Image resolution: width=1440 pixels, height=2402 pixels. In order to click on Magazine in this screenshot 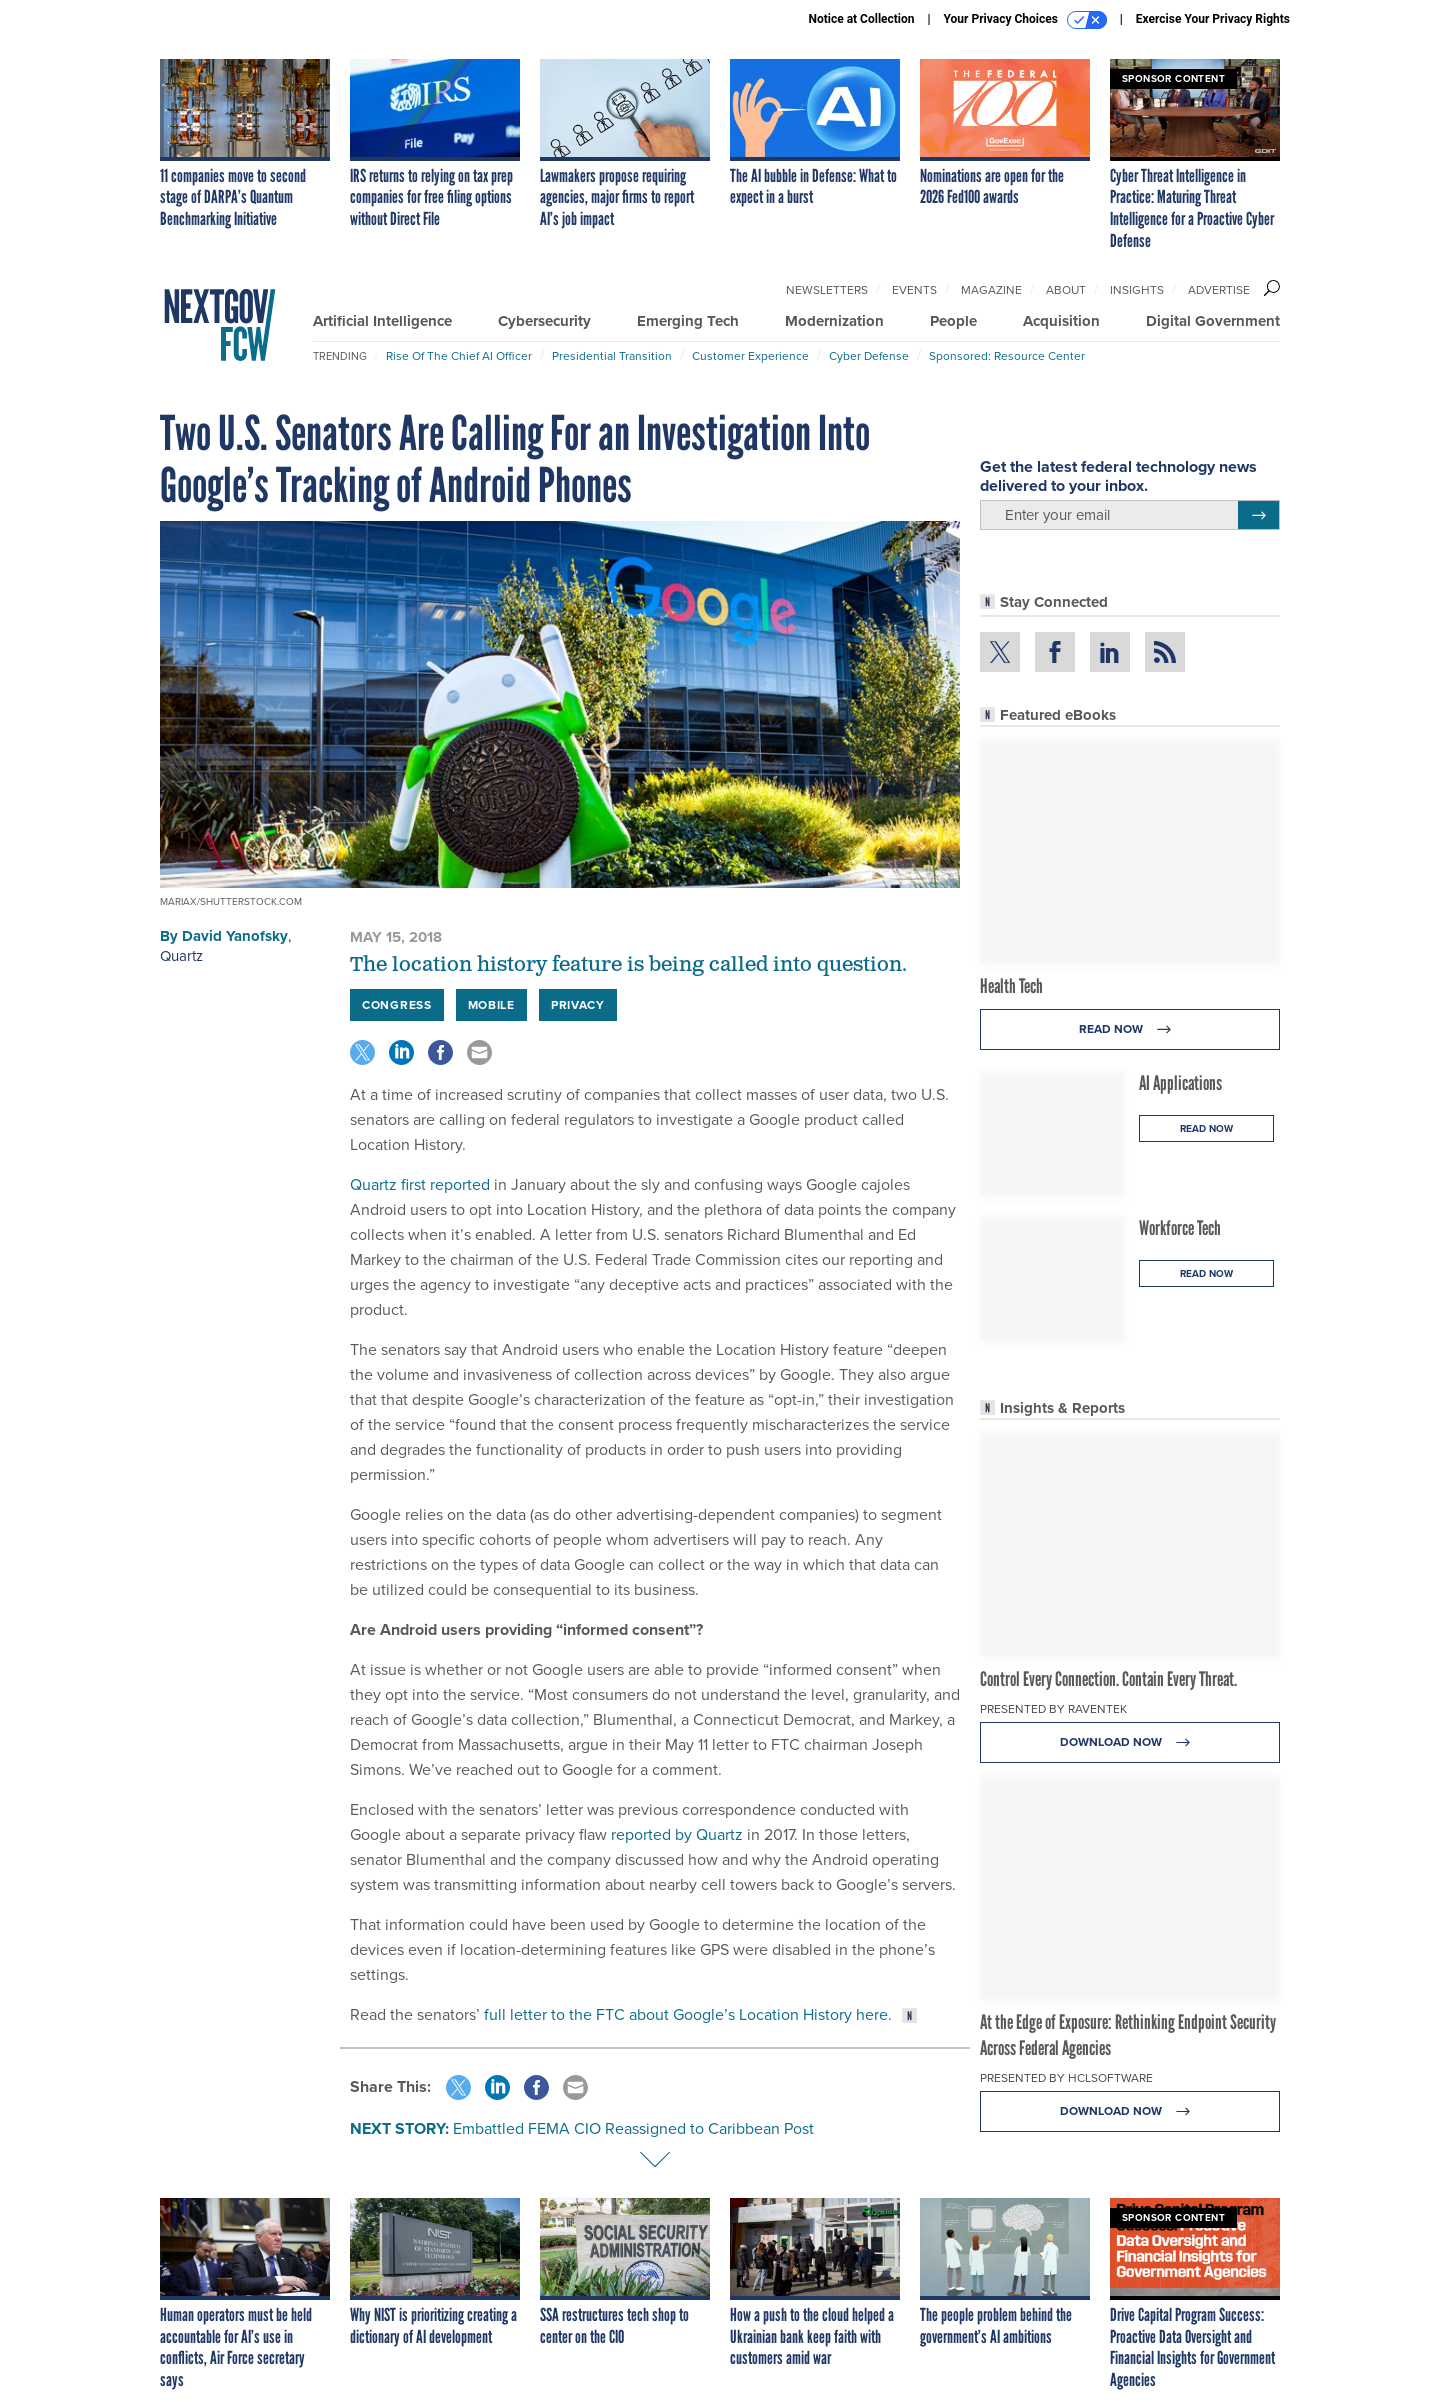, I will do `click(991, 290)`.